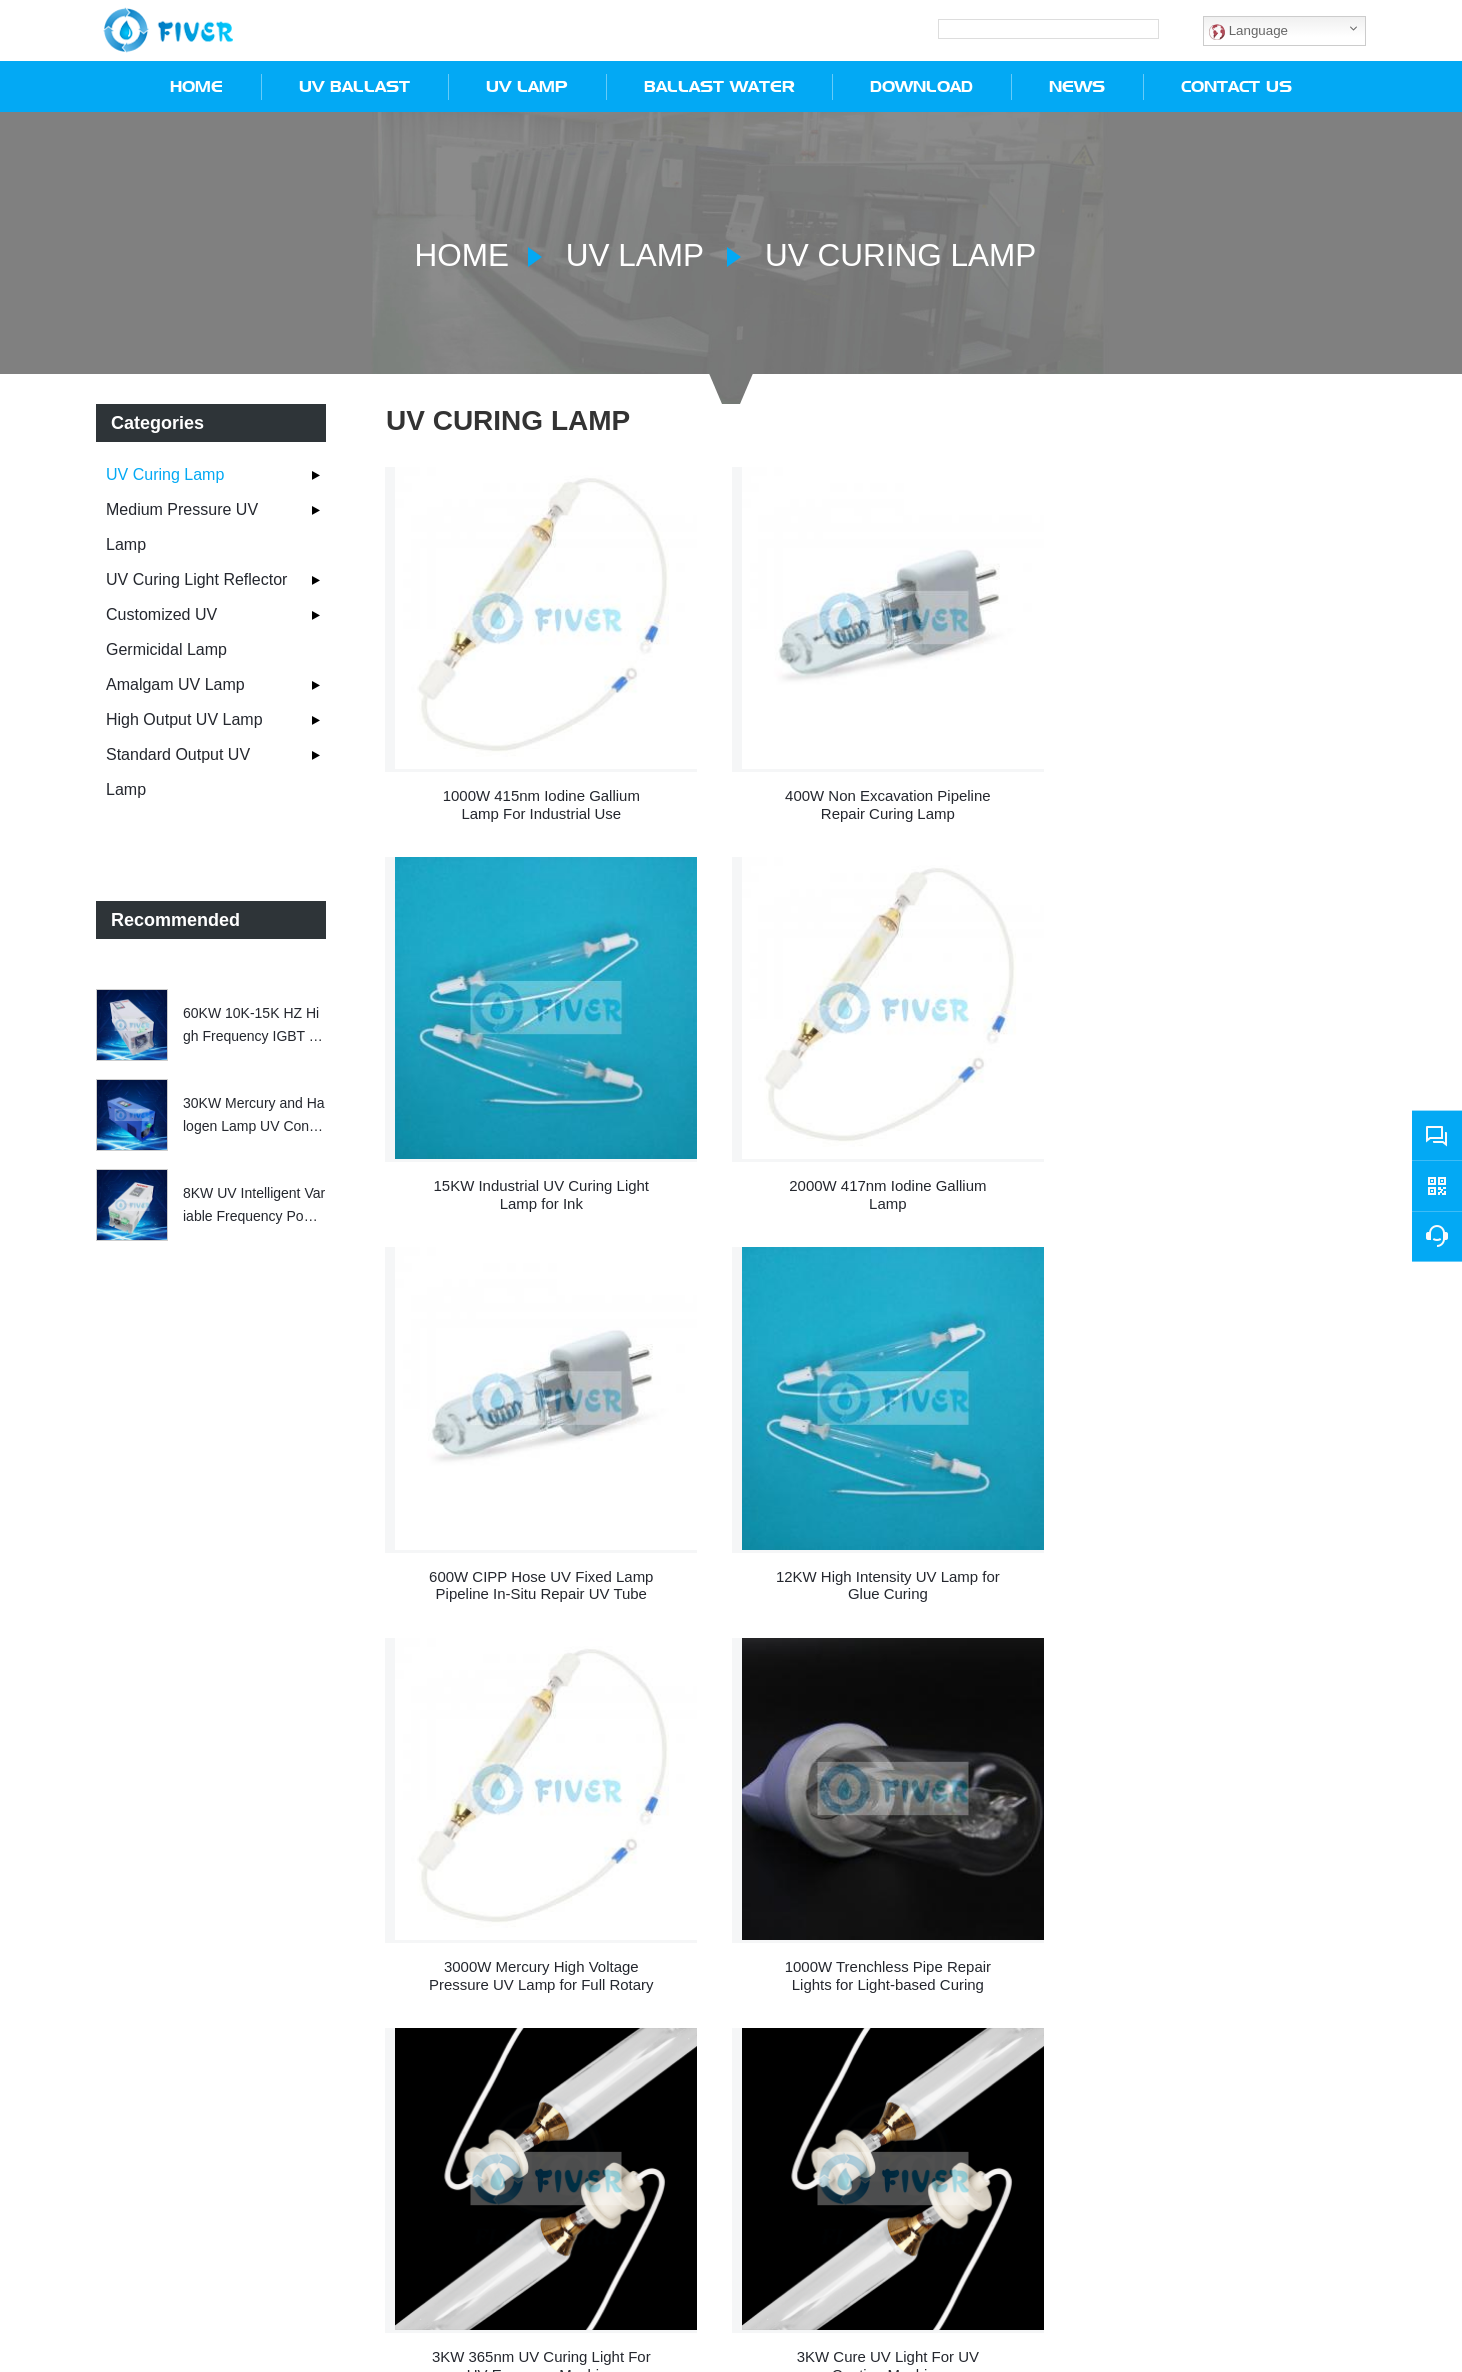  Describe the element at coordinates (1248, 30) in the screenshot. I see `Language` at that location.